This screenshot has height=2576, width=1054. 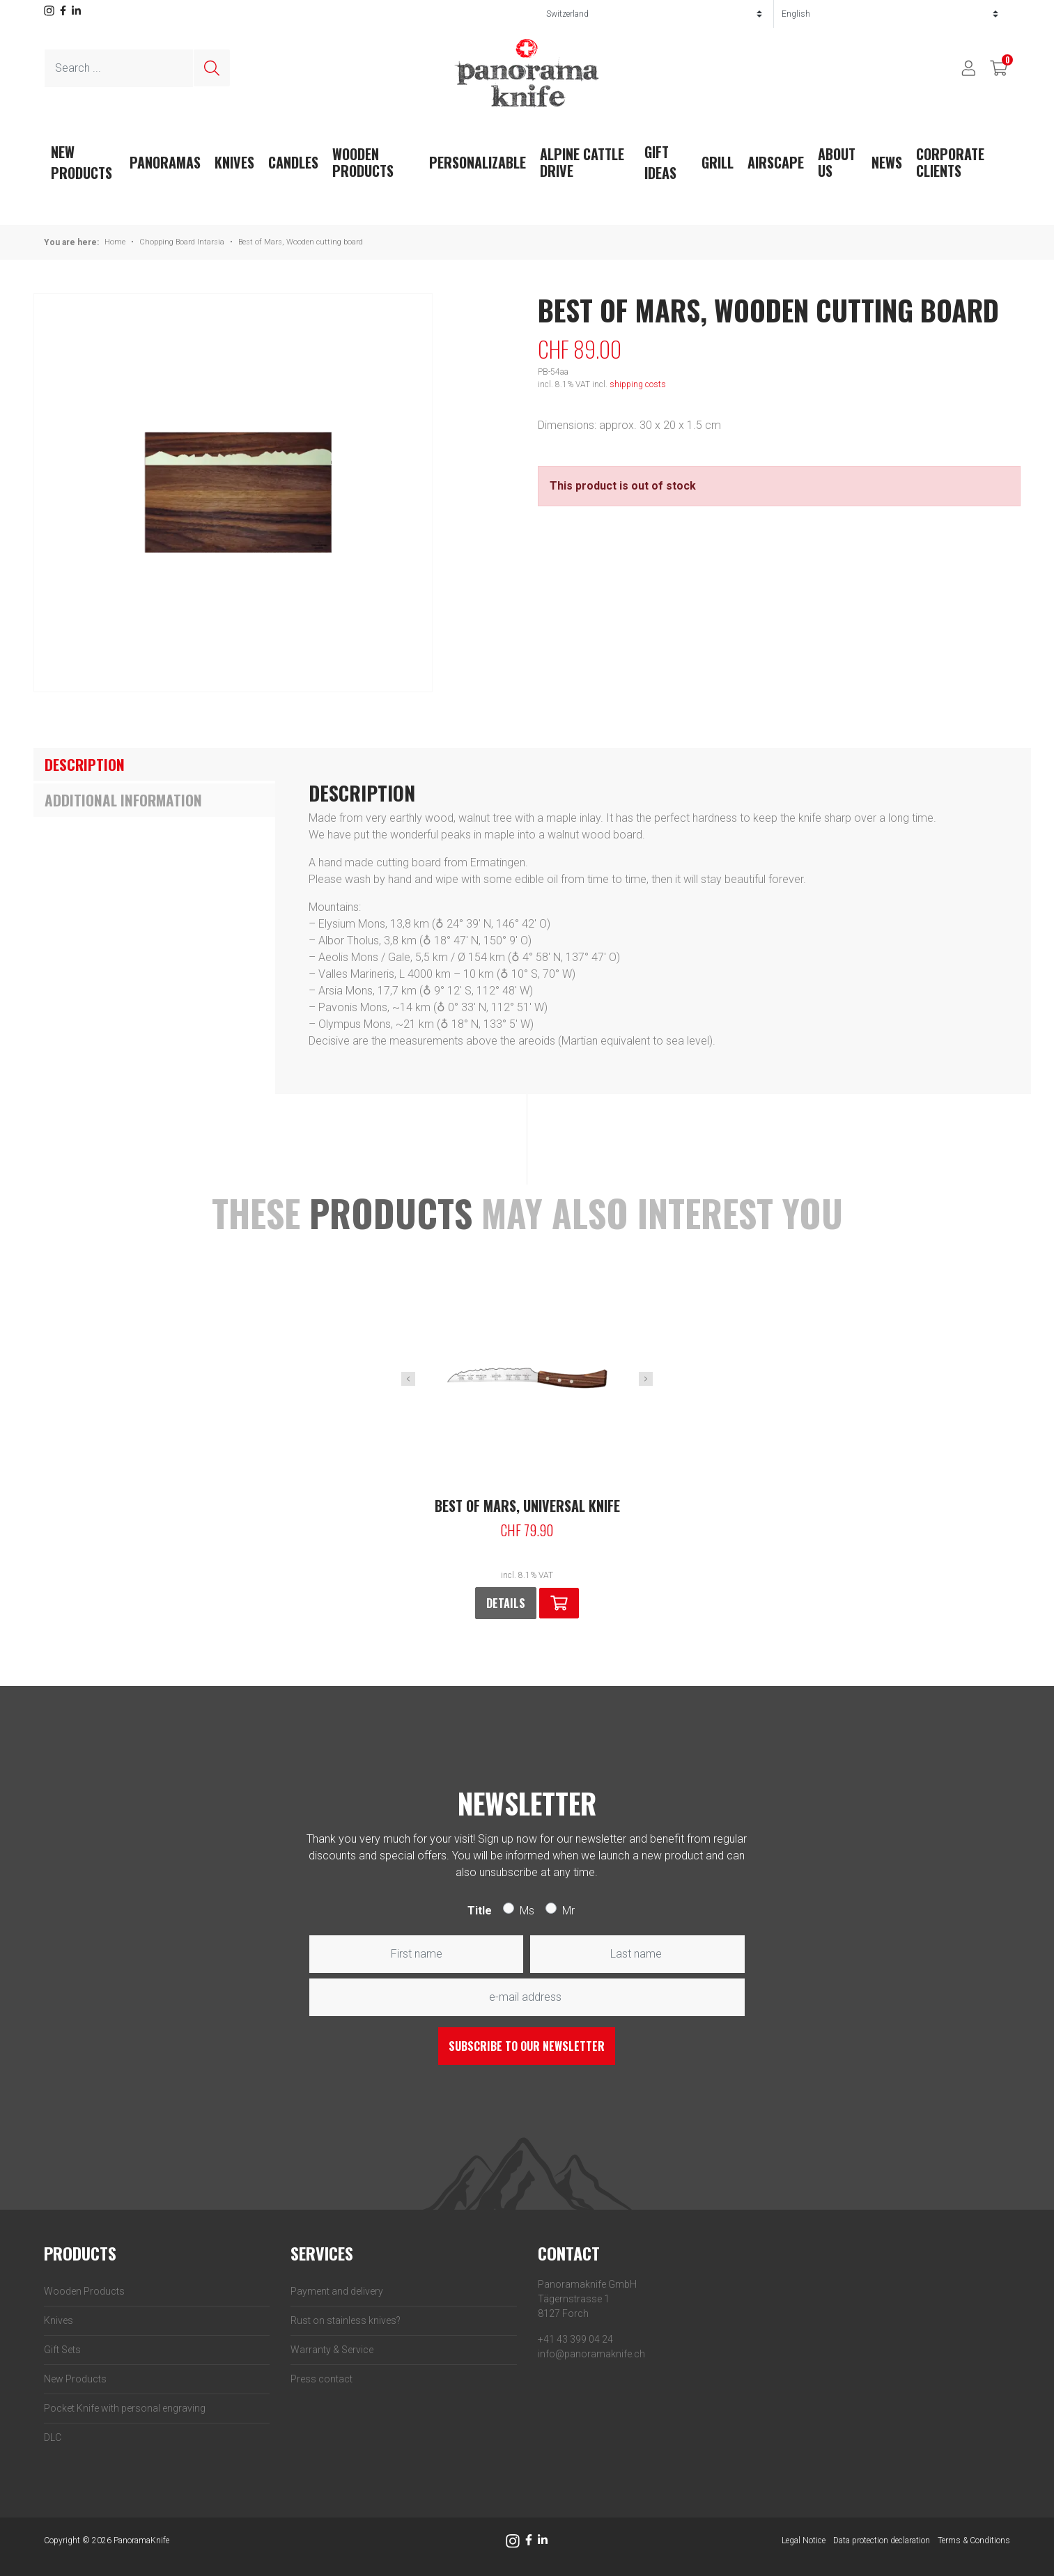 I want to click on News, so click(x=886, y=162).